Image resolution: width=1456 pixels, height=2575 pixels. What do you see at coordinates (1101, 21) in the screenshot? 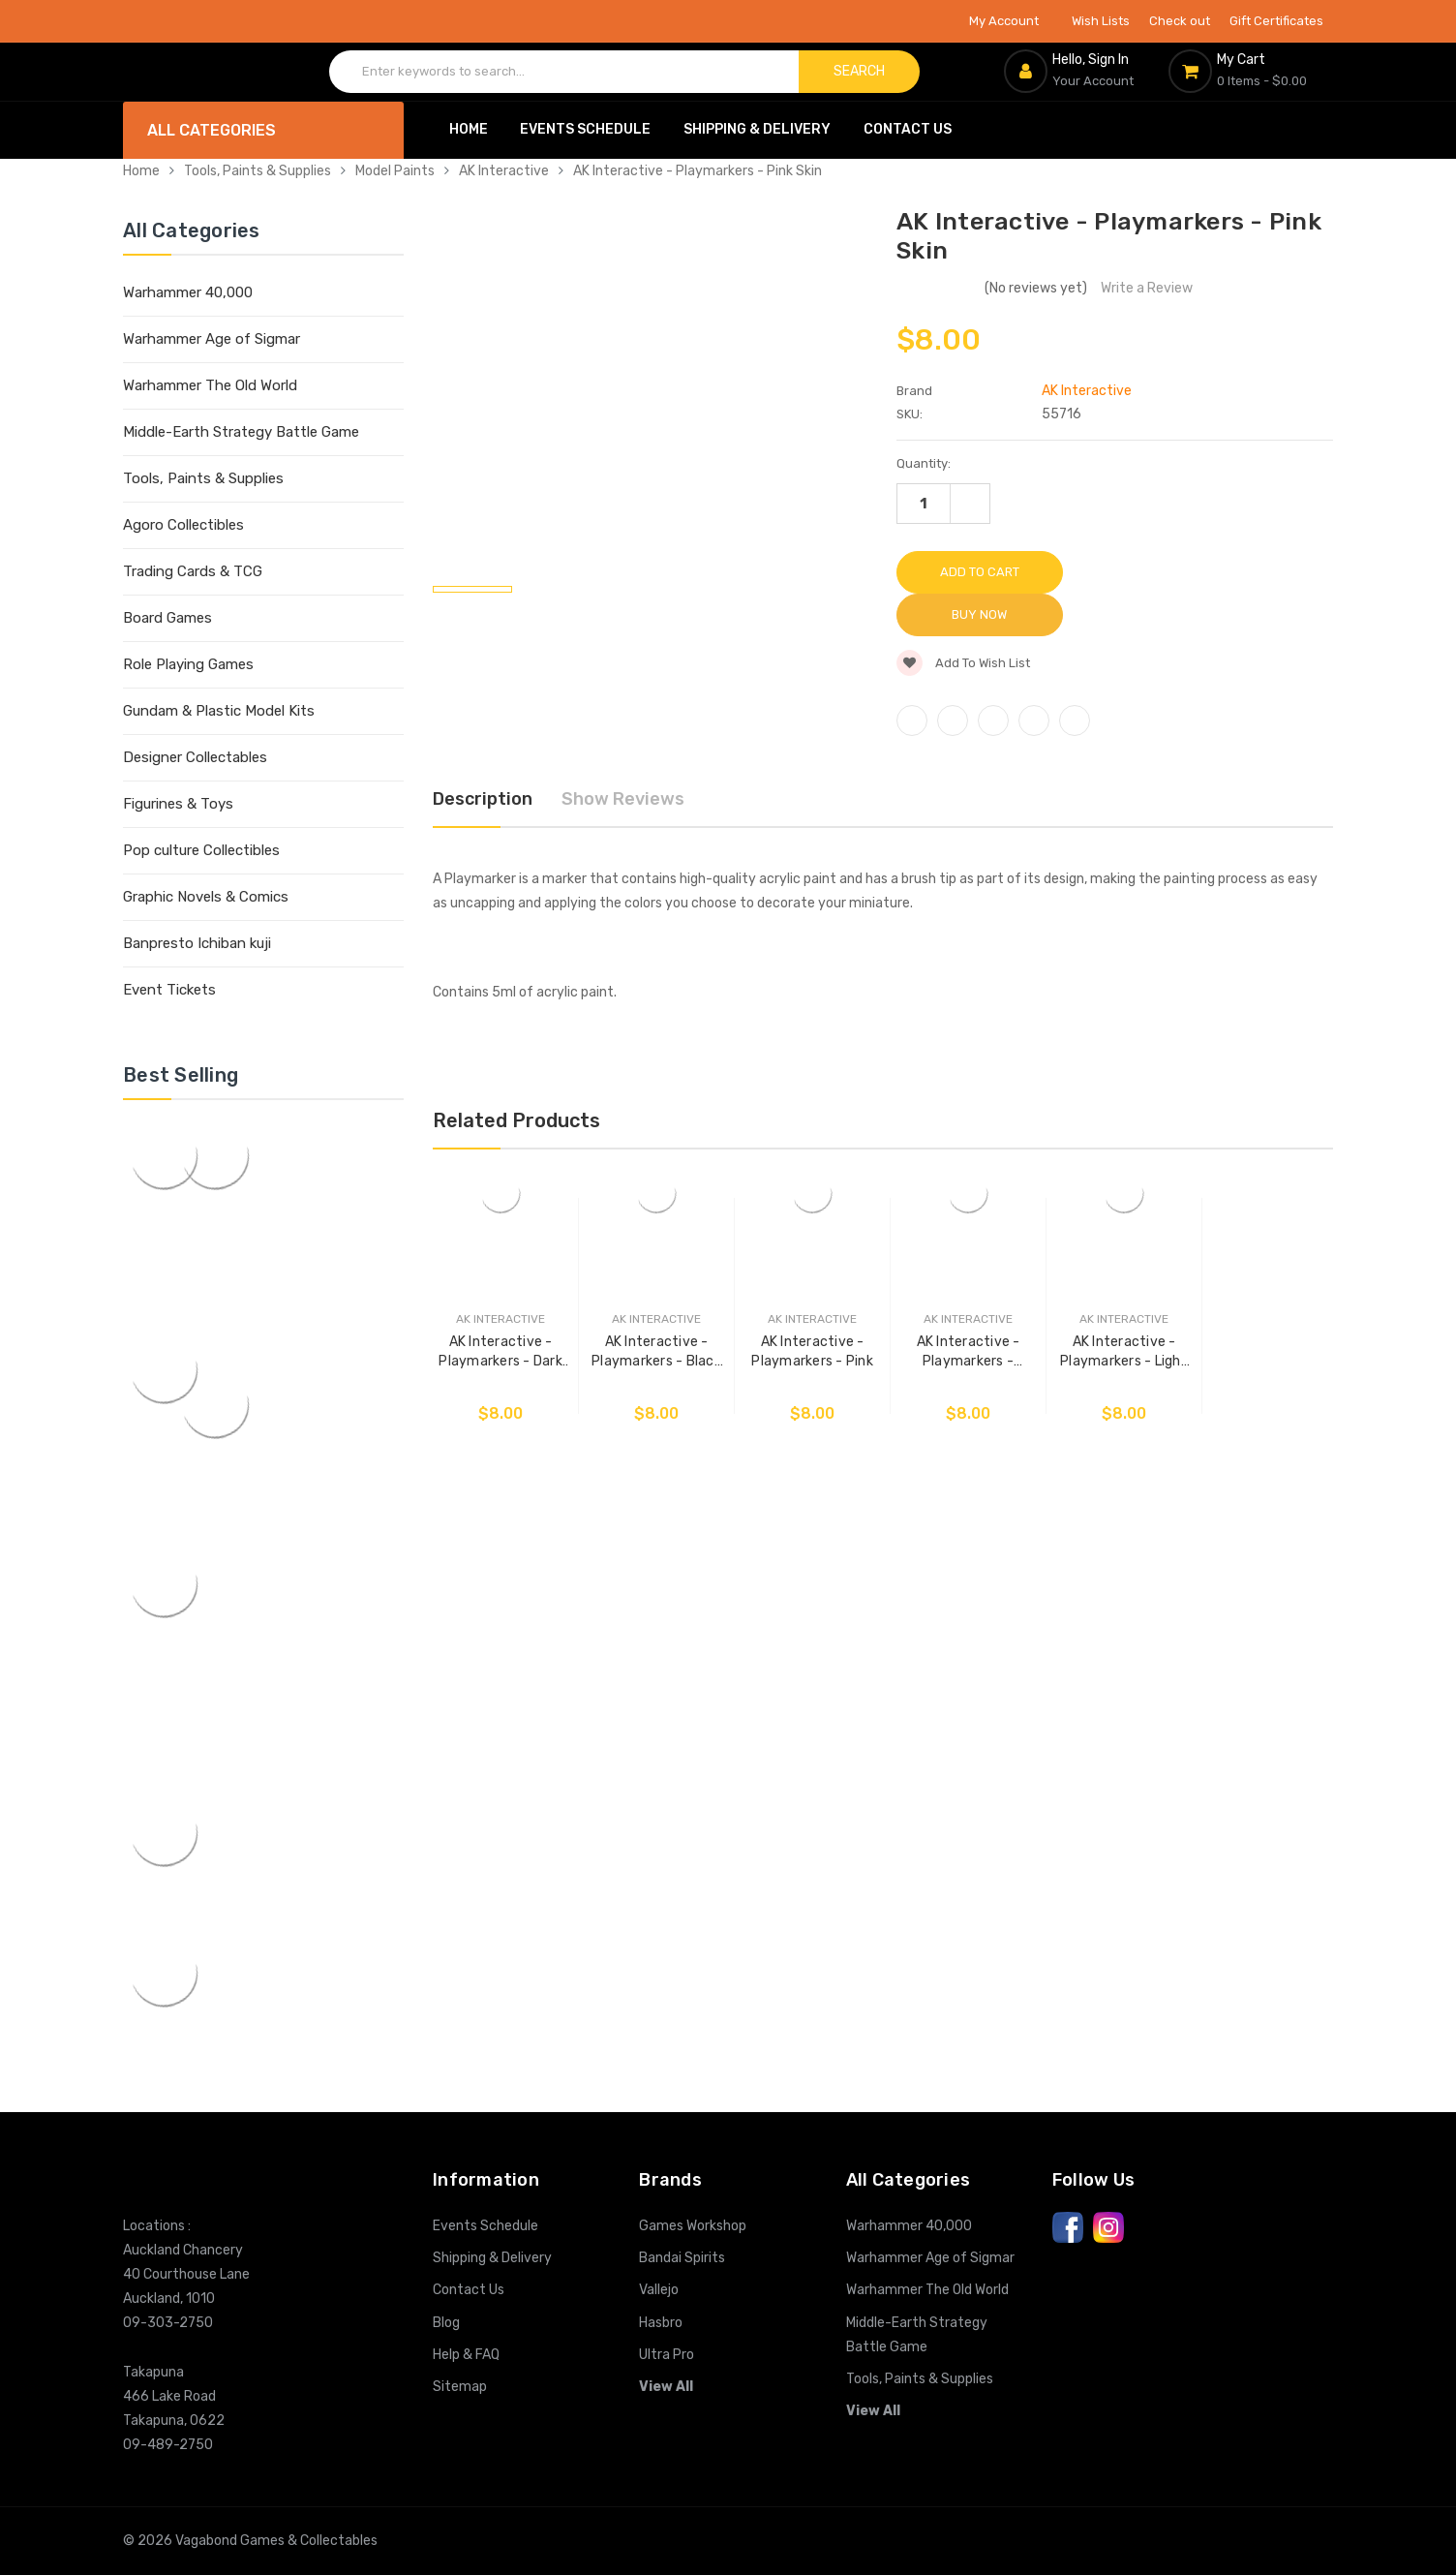
I see `Wish Lists` at bounding box center [1101, 21].